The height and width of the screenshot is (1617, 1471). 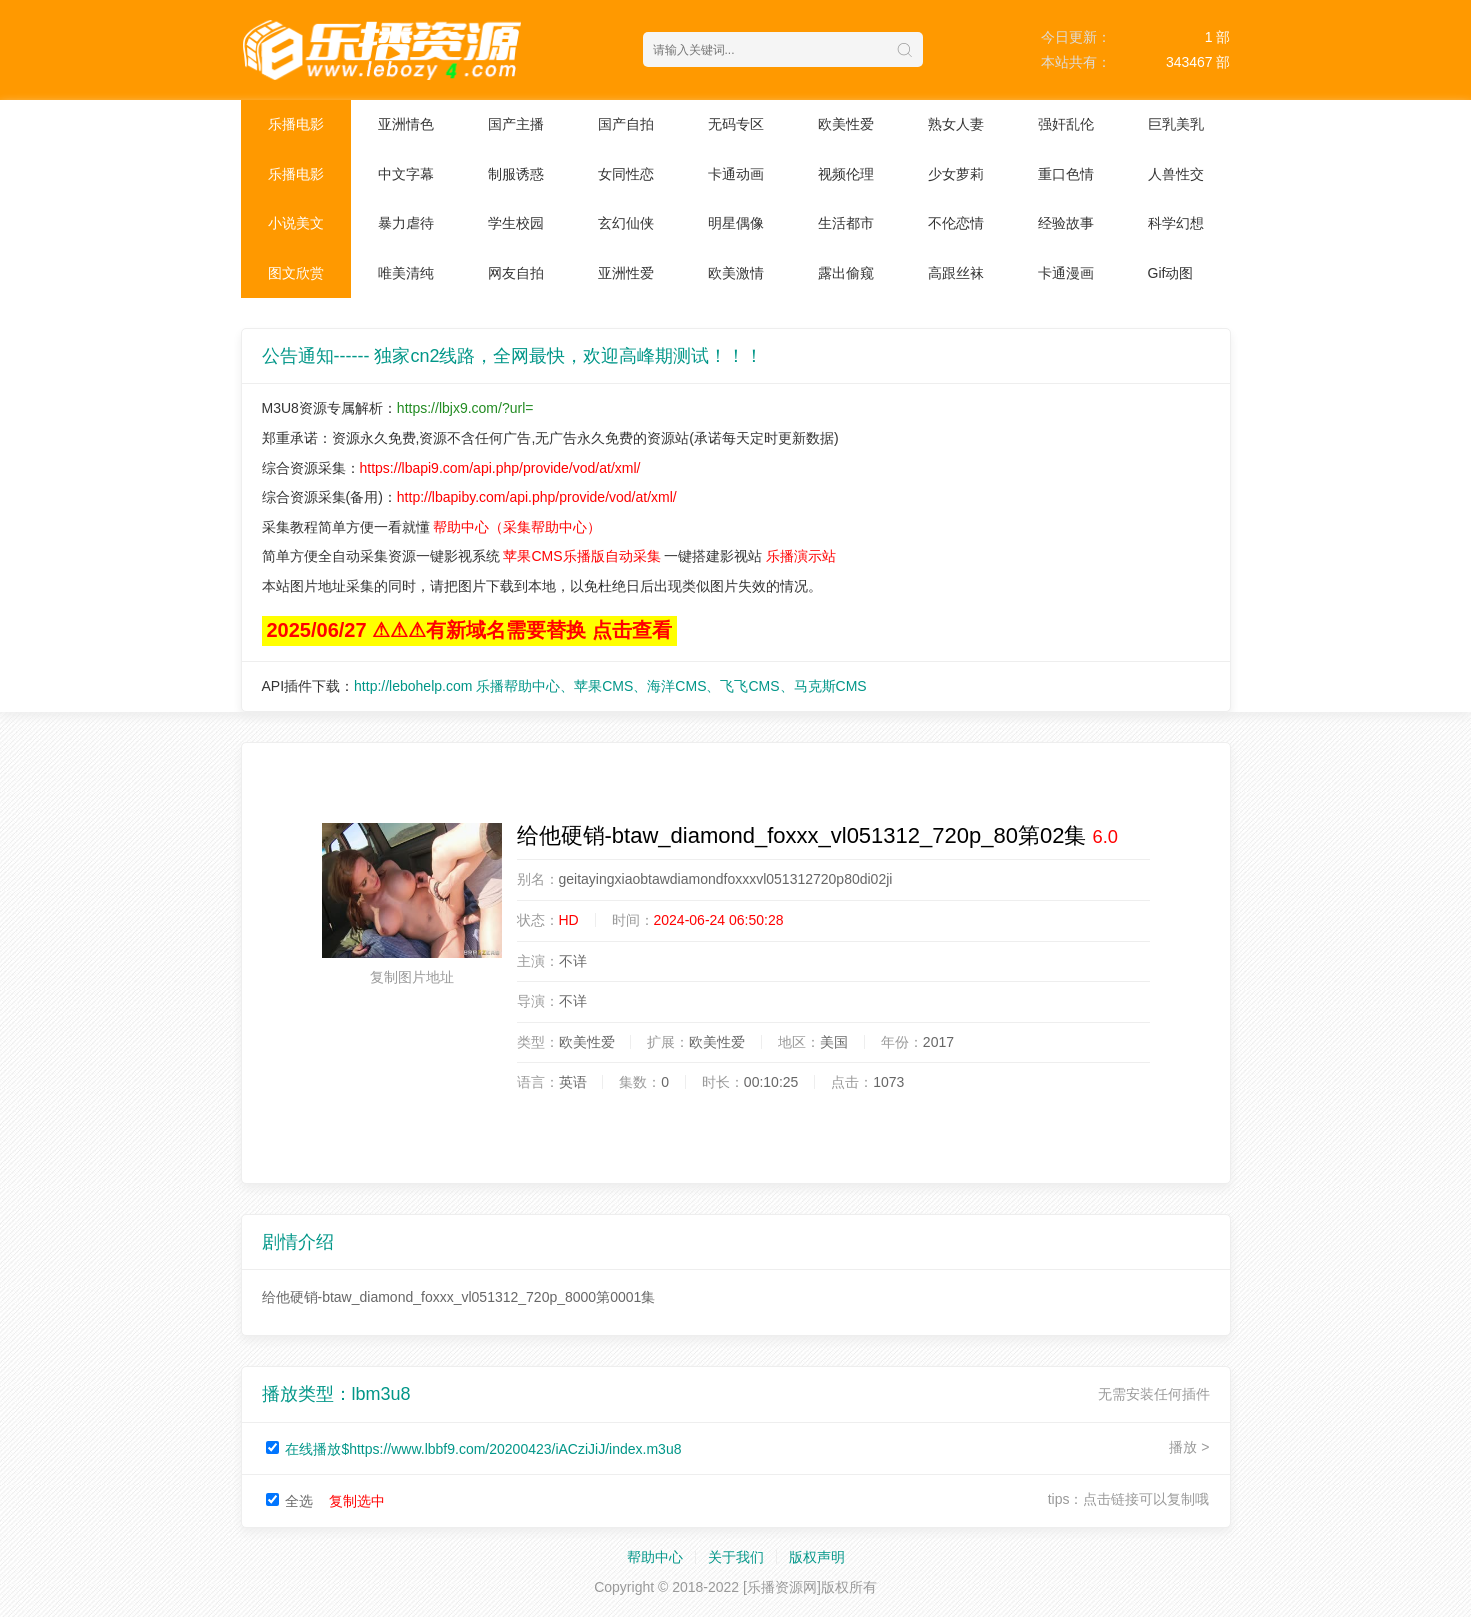 I want to click on 生活都市, so click(x=846, y=223).